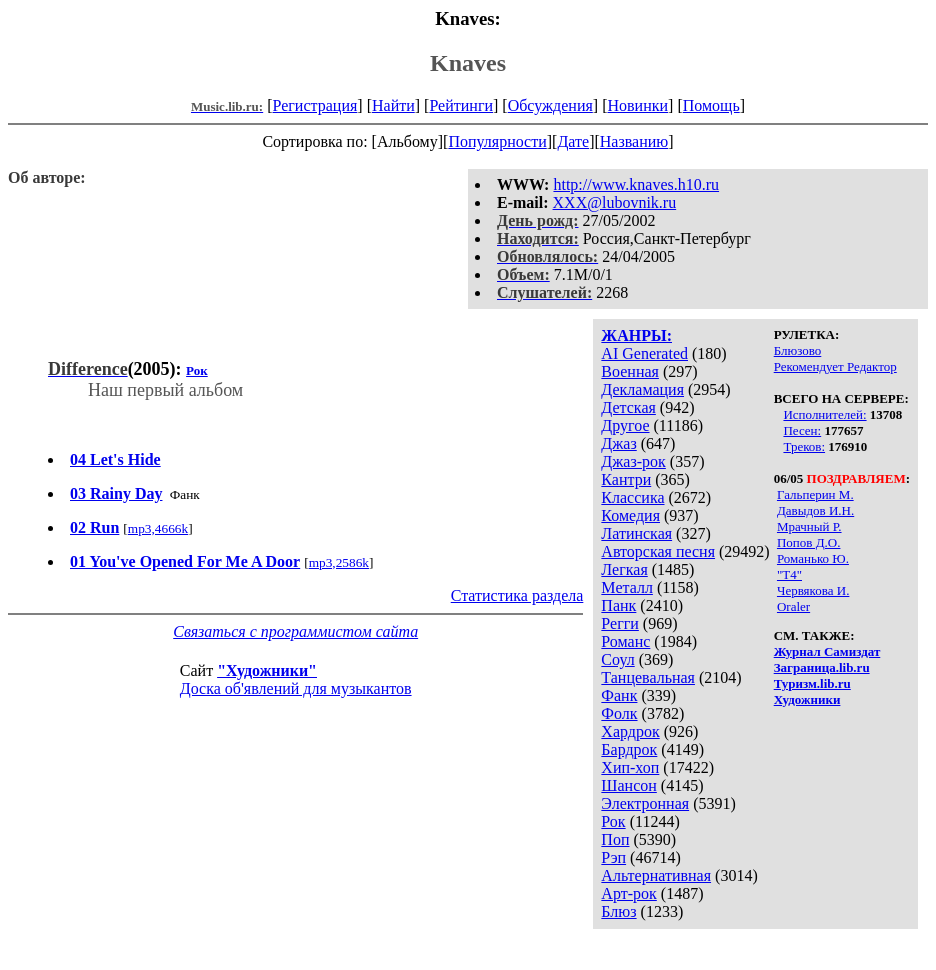 This screenshot has width=936, height=970. I want to click on Шансон, so click(628, 785).